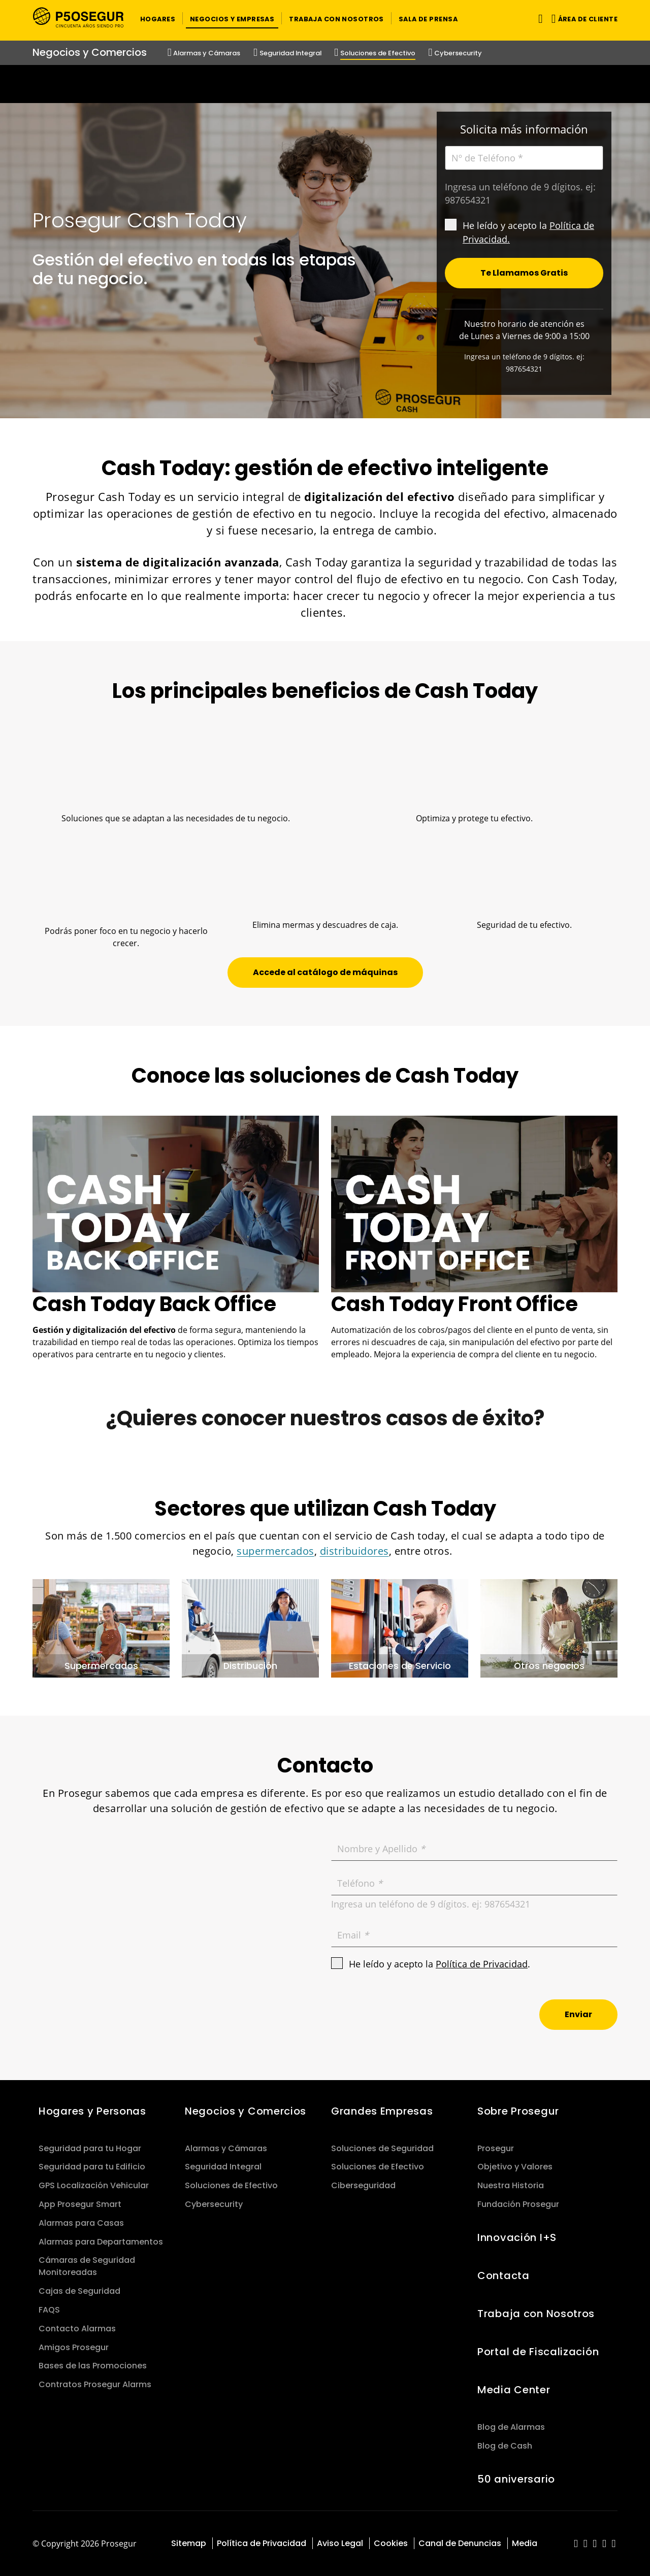  What do you see at coordinates (231, 2185) in the screenshot?
I see `Soluciones de Efectivo` at bounding box center [231, 2185].